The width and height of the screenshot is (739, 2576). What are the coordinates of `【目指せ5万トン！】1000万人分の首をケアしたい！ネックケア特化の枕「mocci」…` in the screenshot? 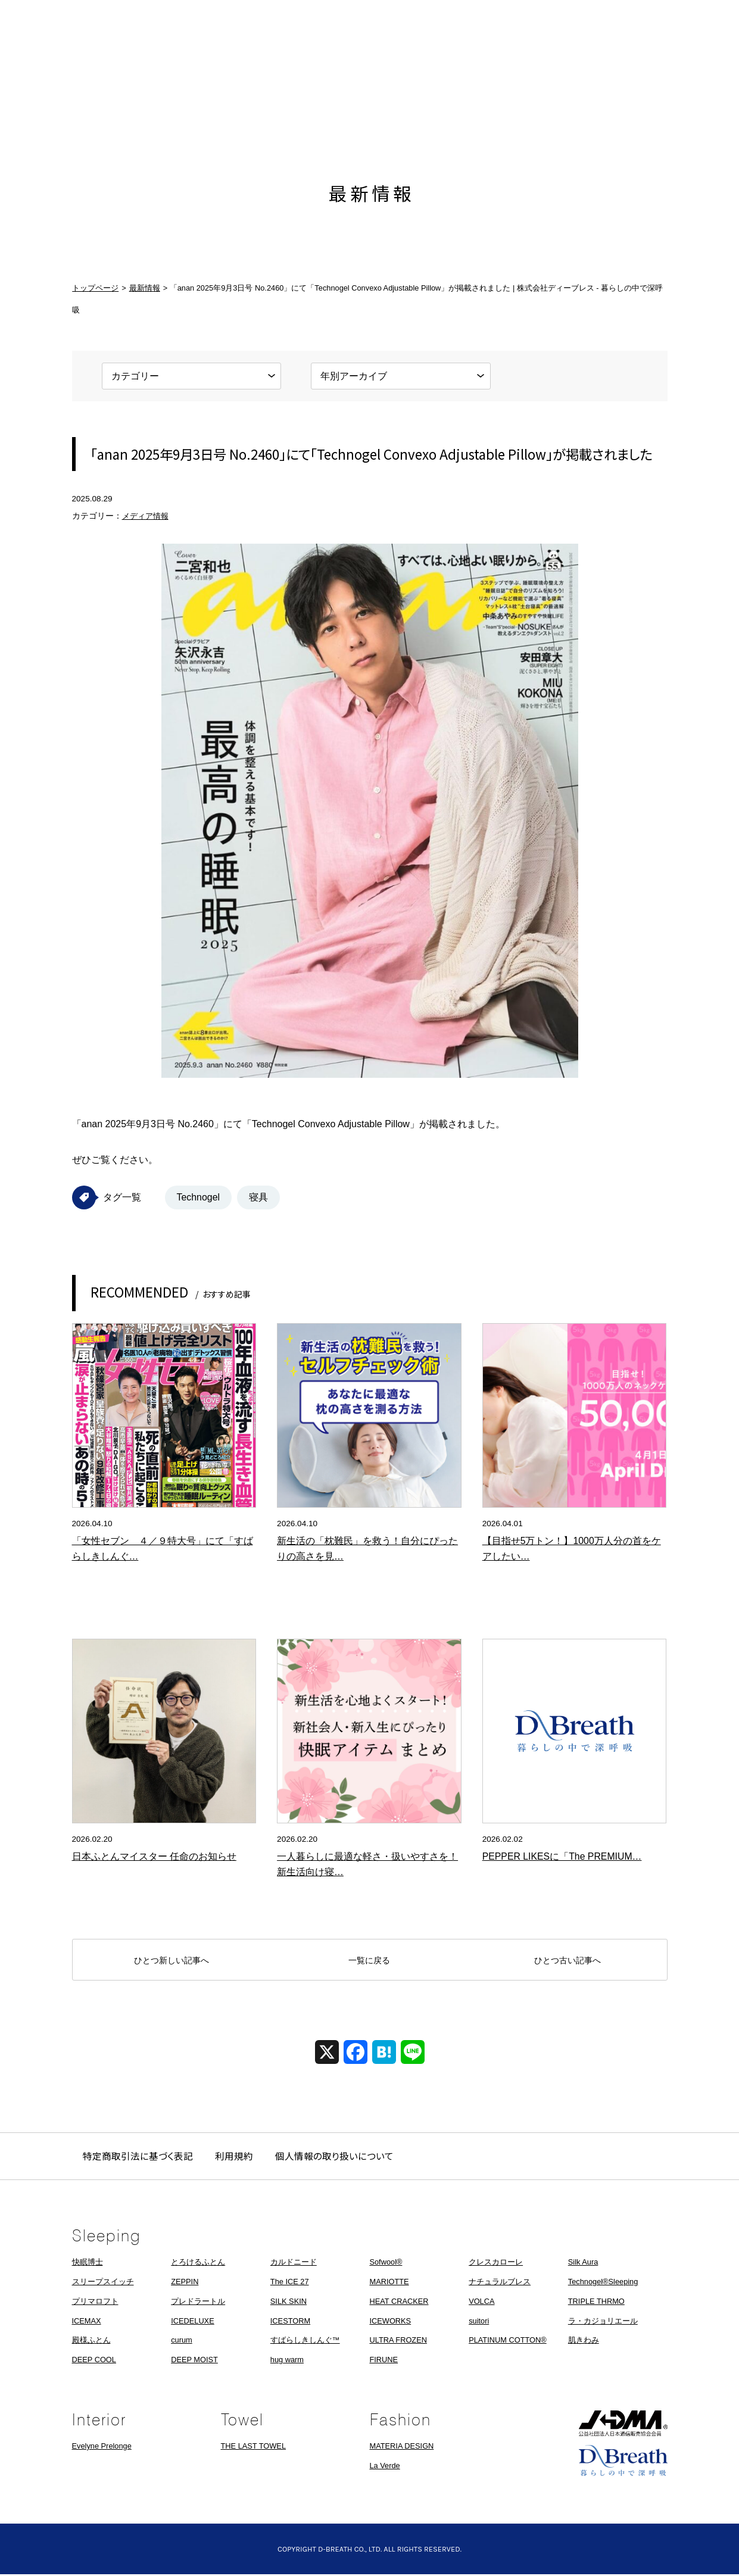 It's located at (572, 1556).